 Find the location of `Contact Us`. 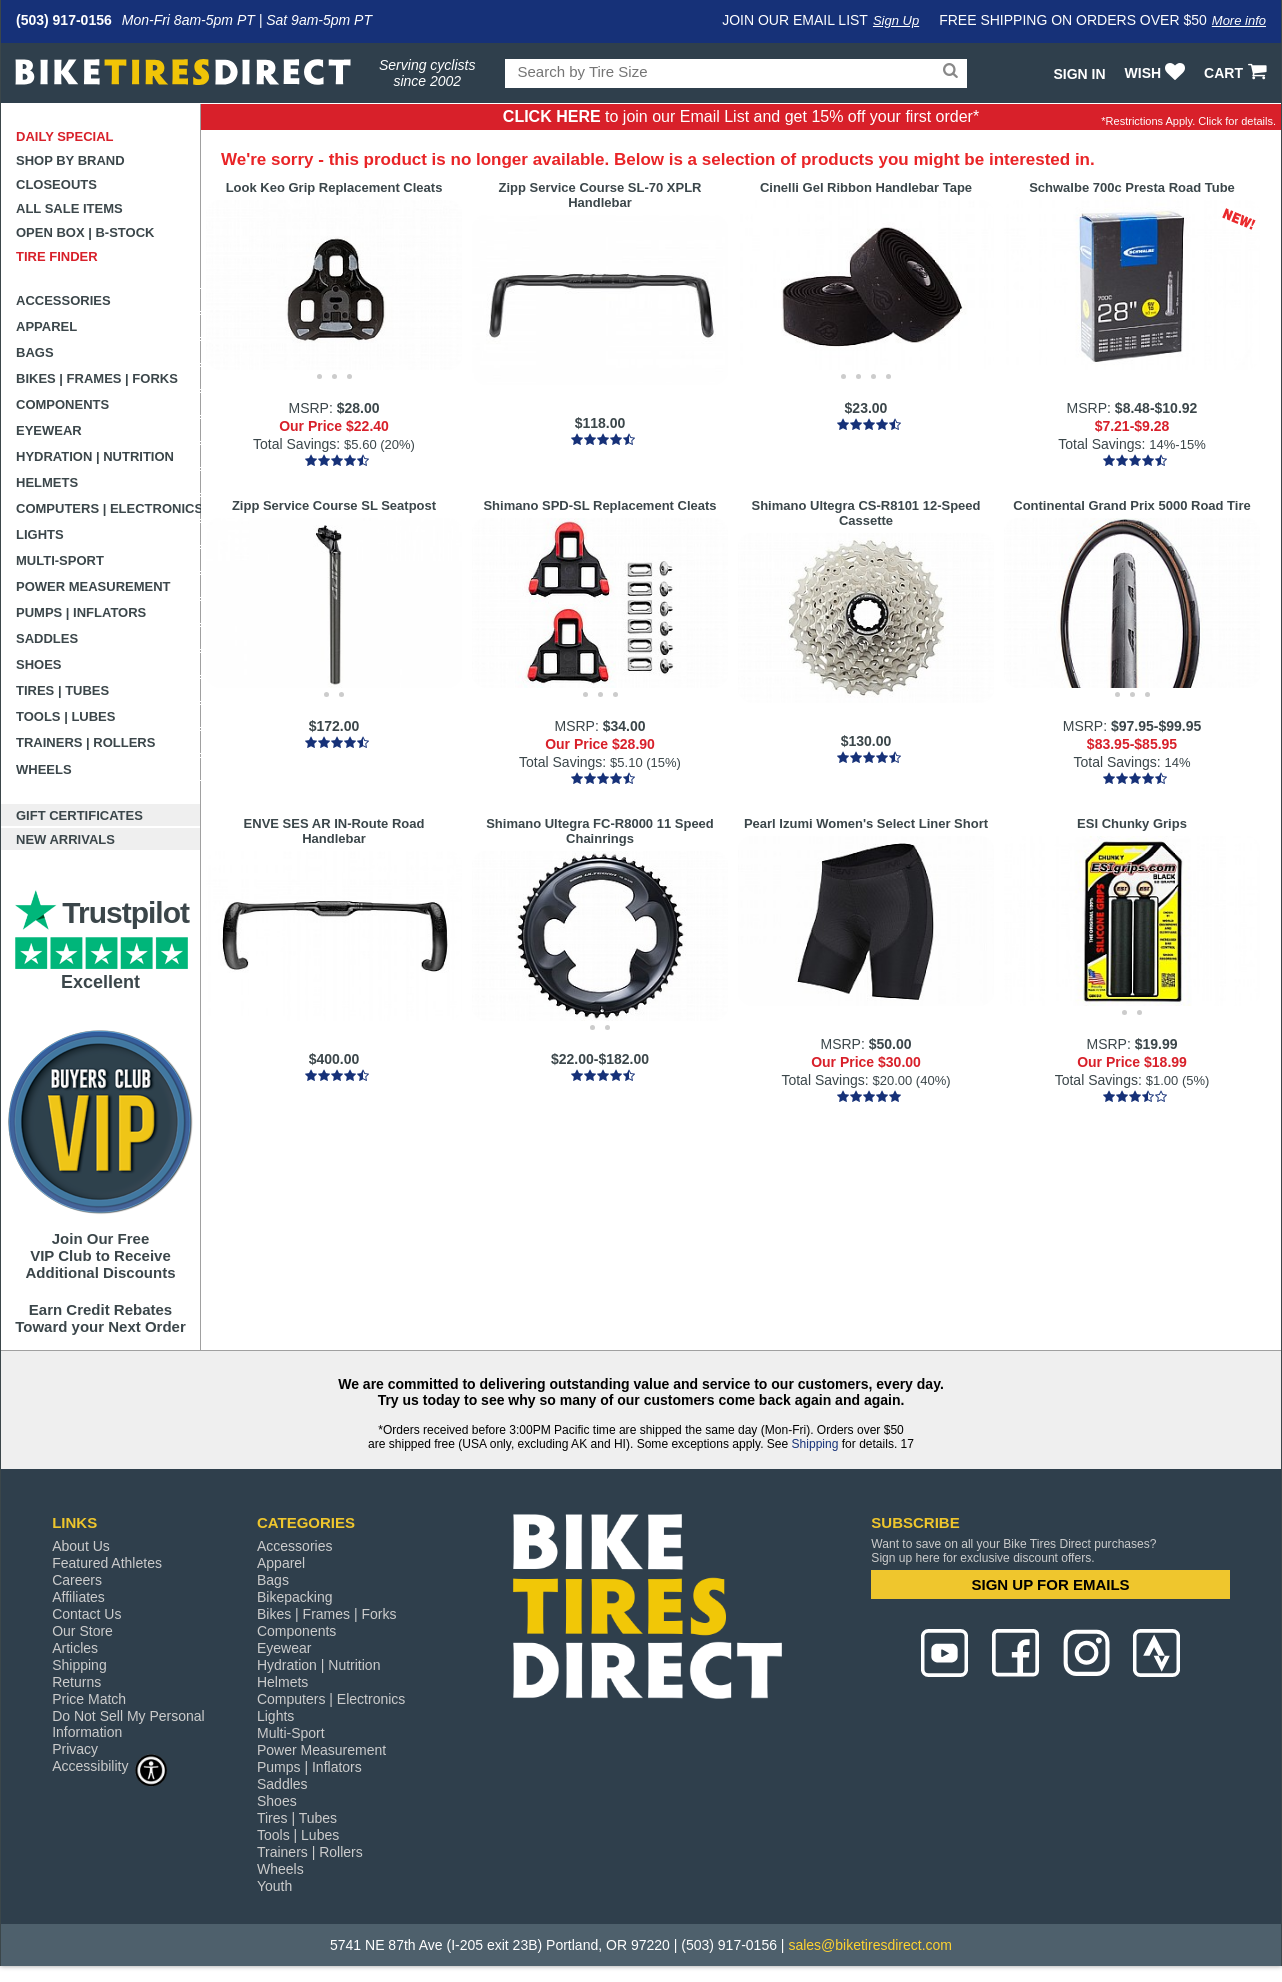

Contact Us is located at coordinates (86, 1614).